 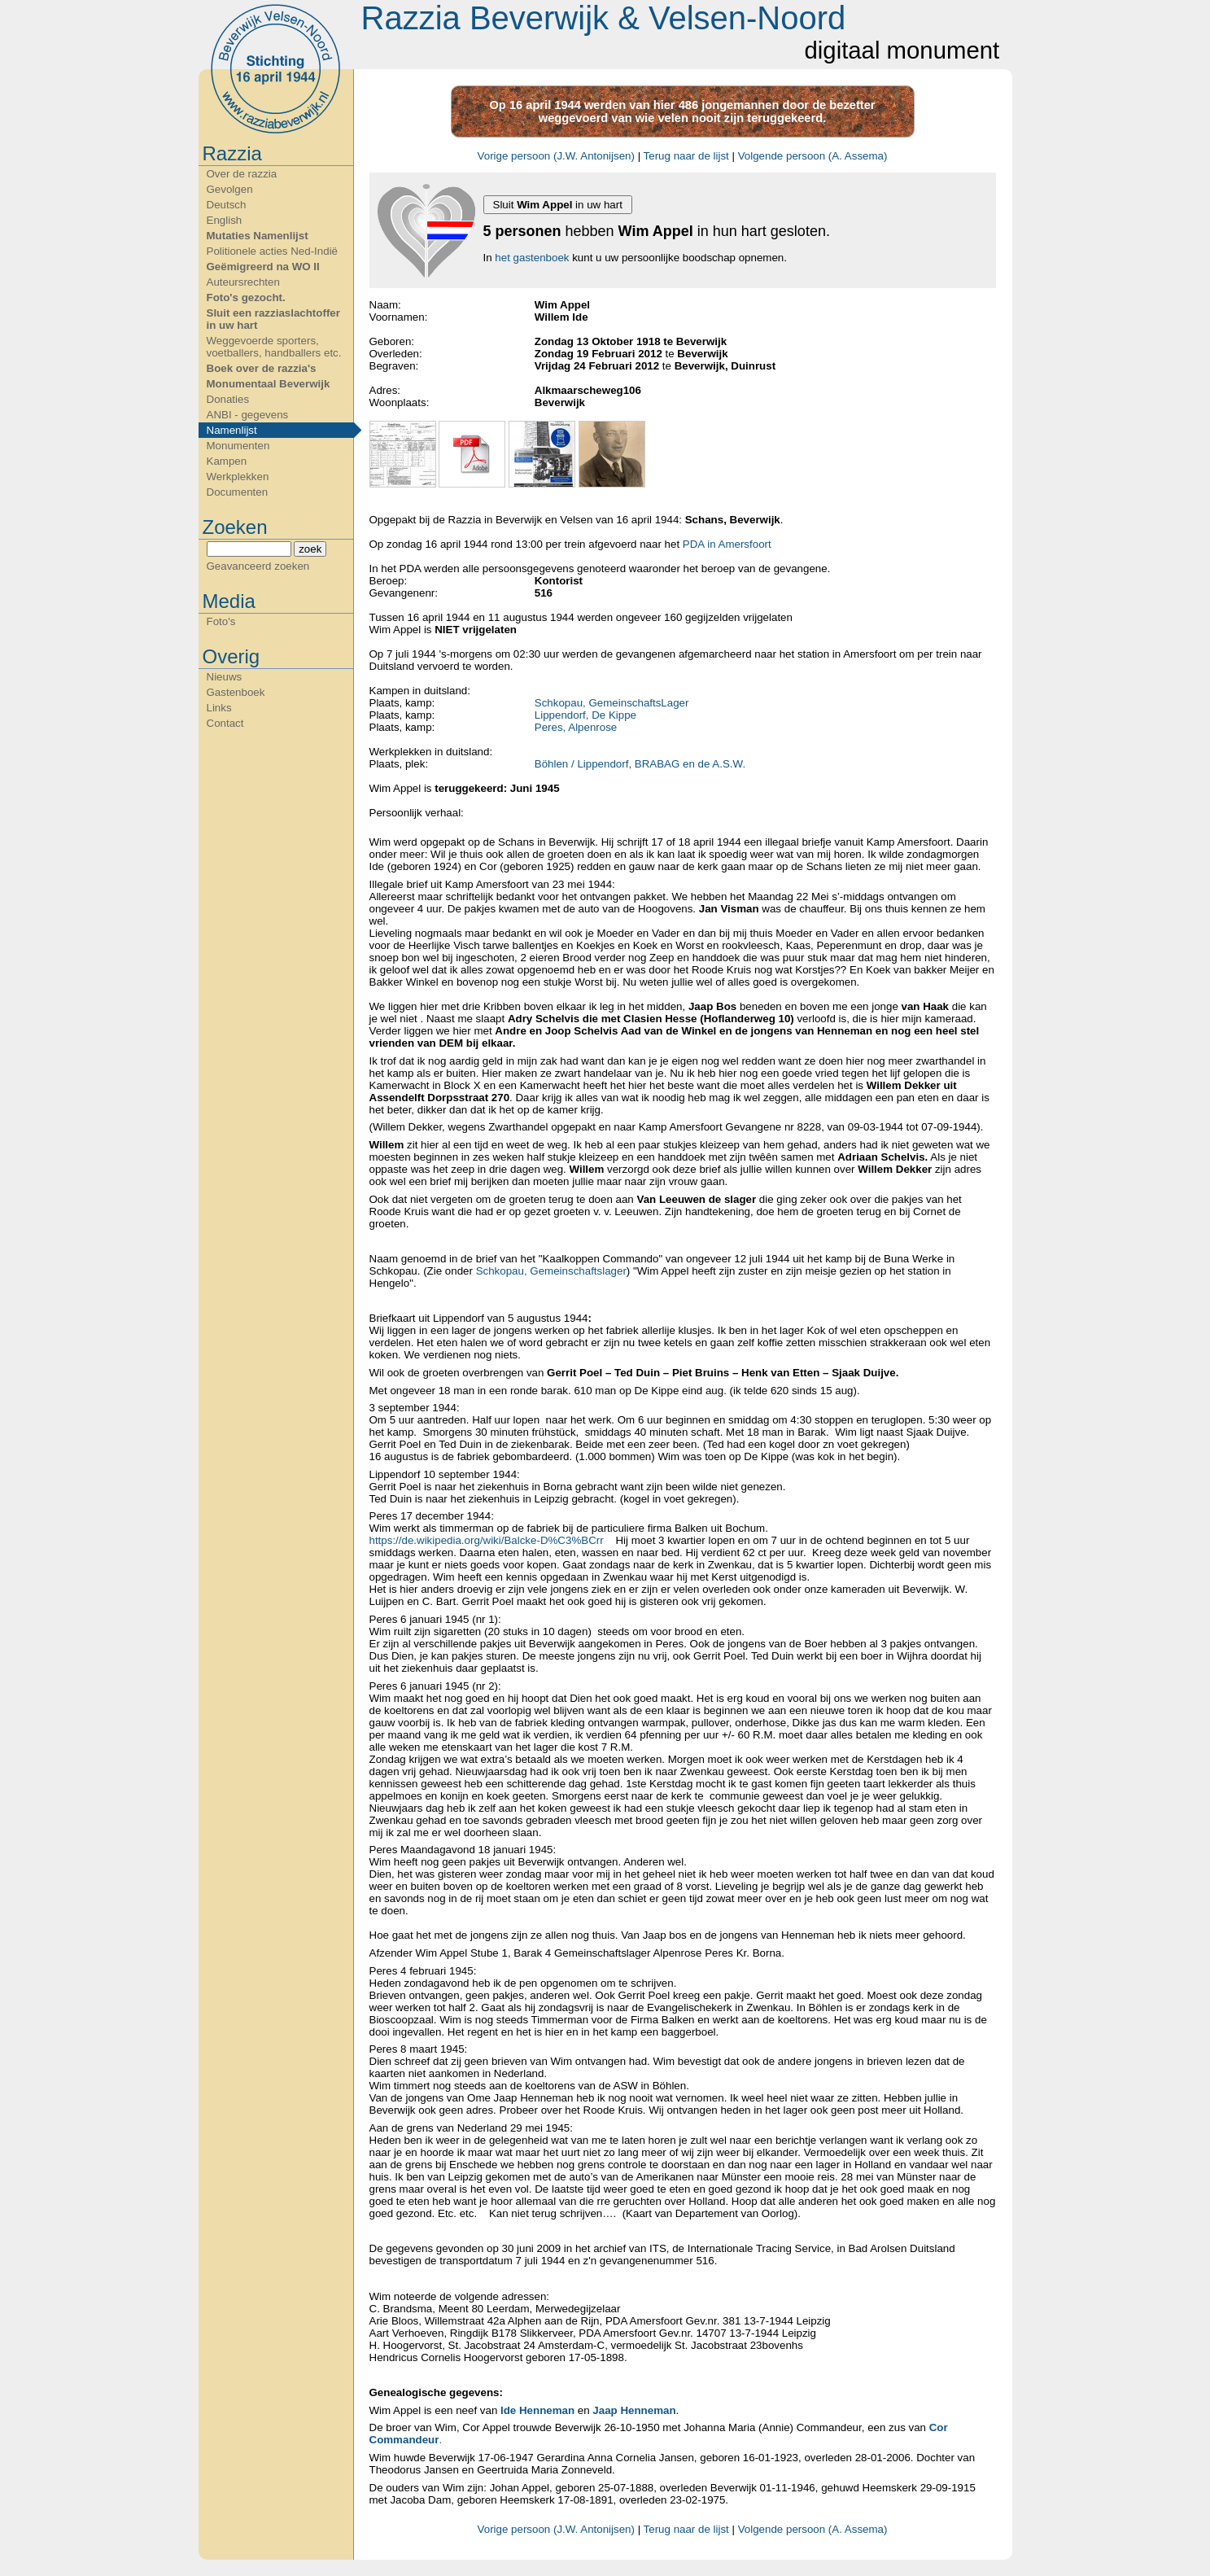 I want to click on het gastenboek, so click(x=532, y=257).